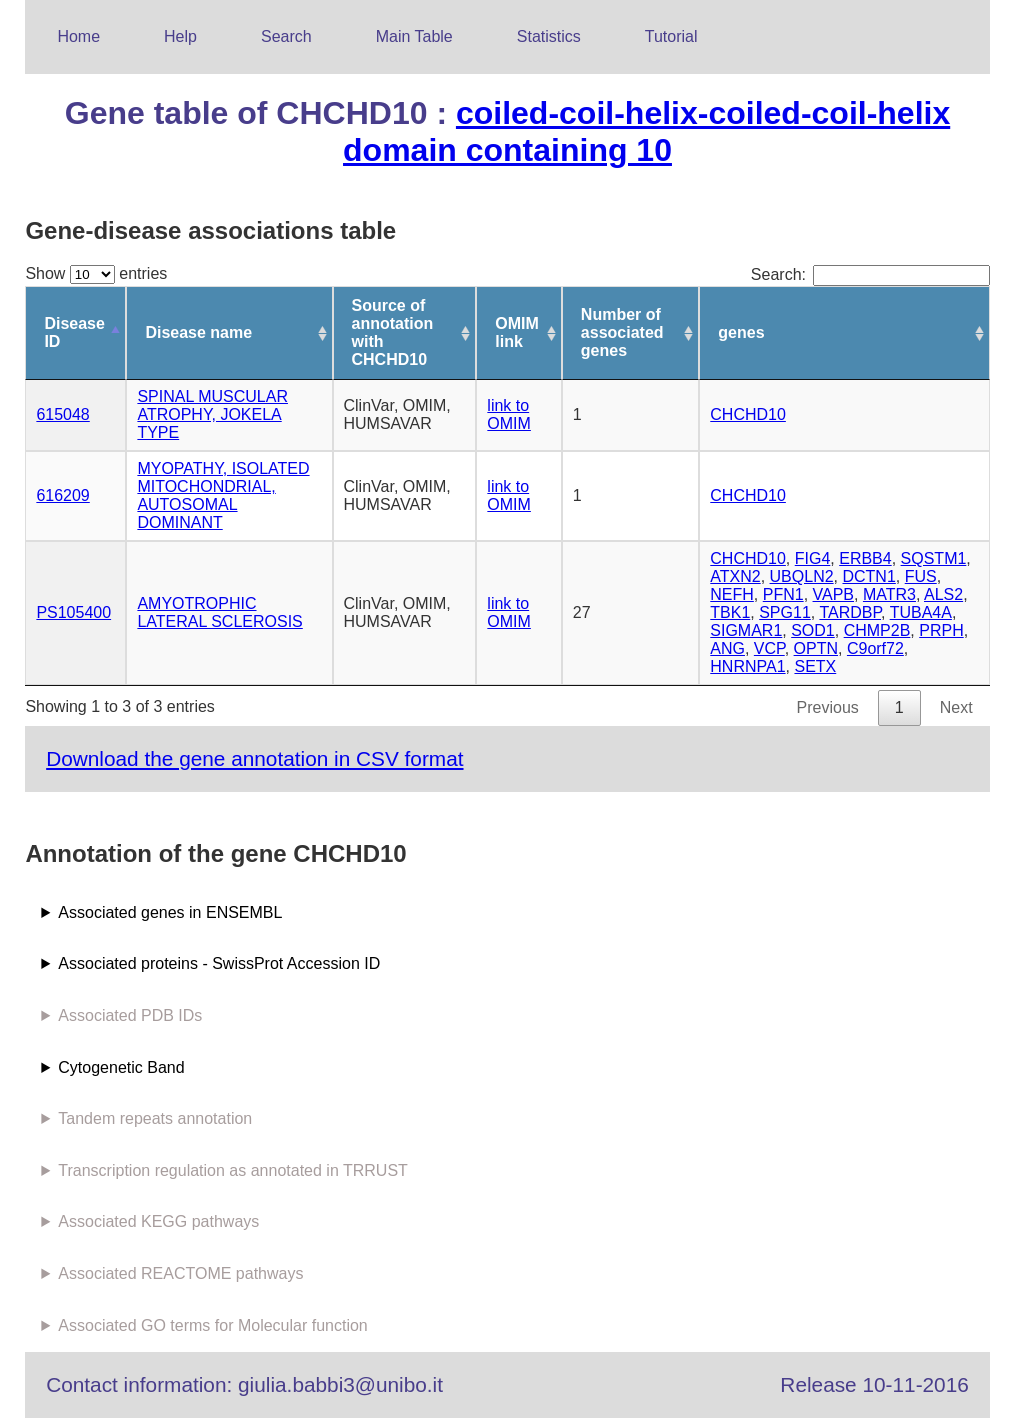 The height and width of the screenshot is (1418, 1015). What do you see at coordinates (834, 594) in the screenshot?
I see `VAPB` at bounding box center [834, 594].